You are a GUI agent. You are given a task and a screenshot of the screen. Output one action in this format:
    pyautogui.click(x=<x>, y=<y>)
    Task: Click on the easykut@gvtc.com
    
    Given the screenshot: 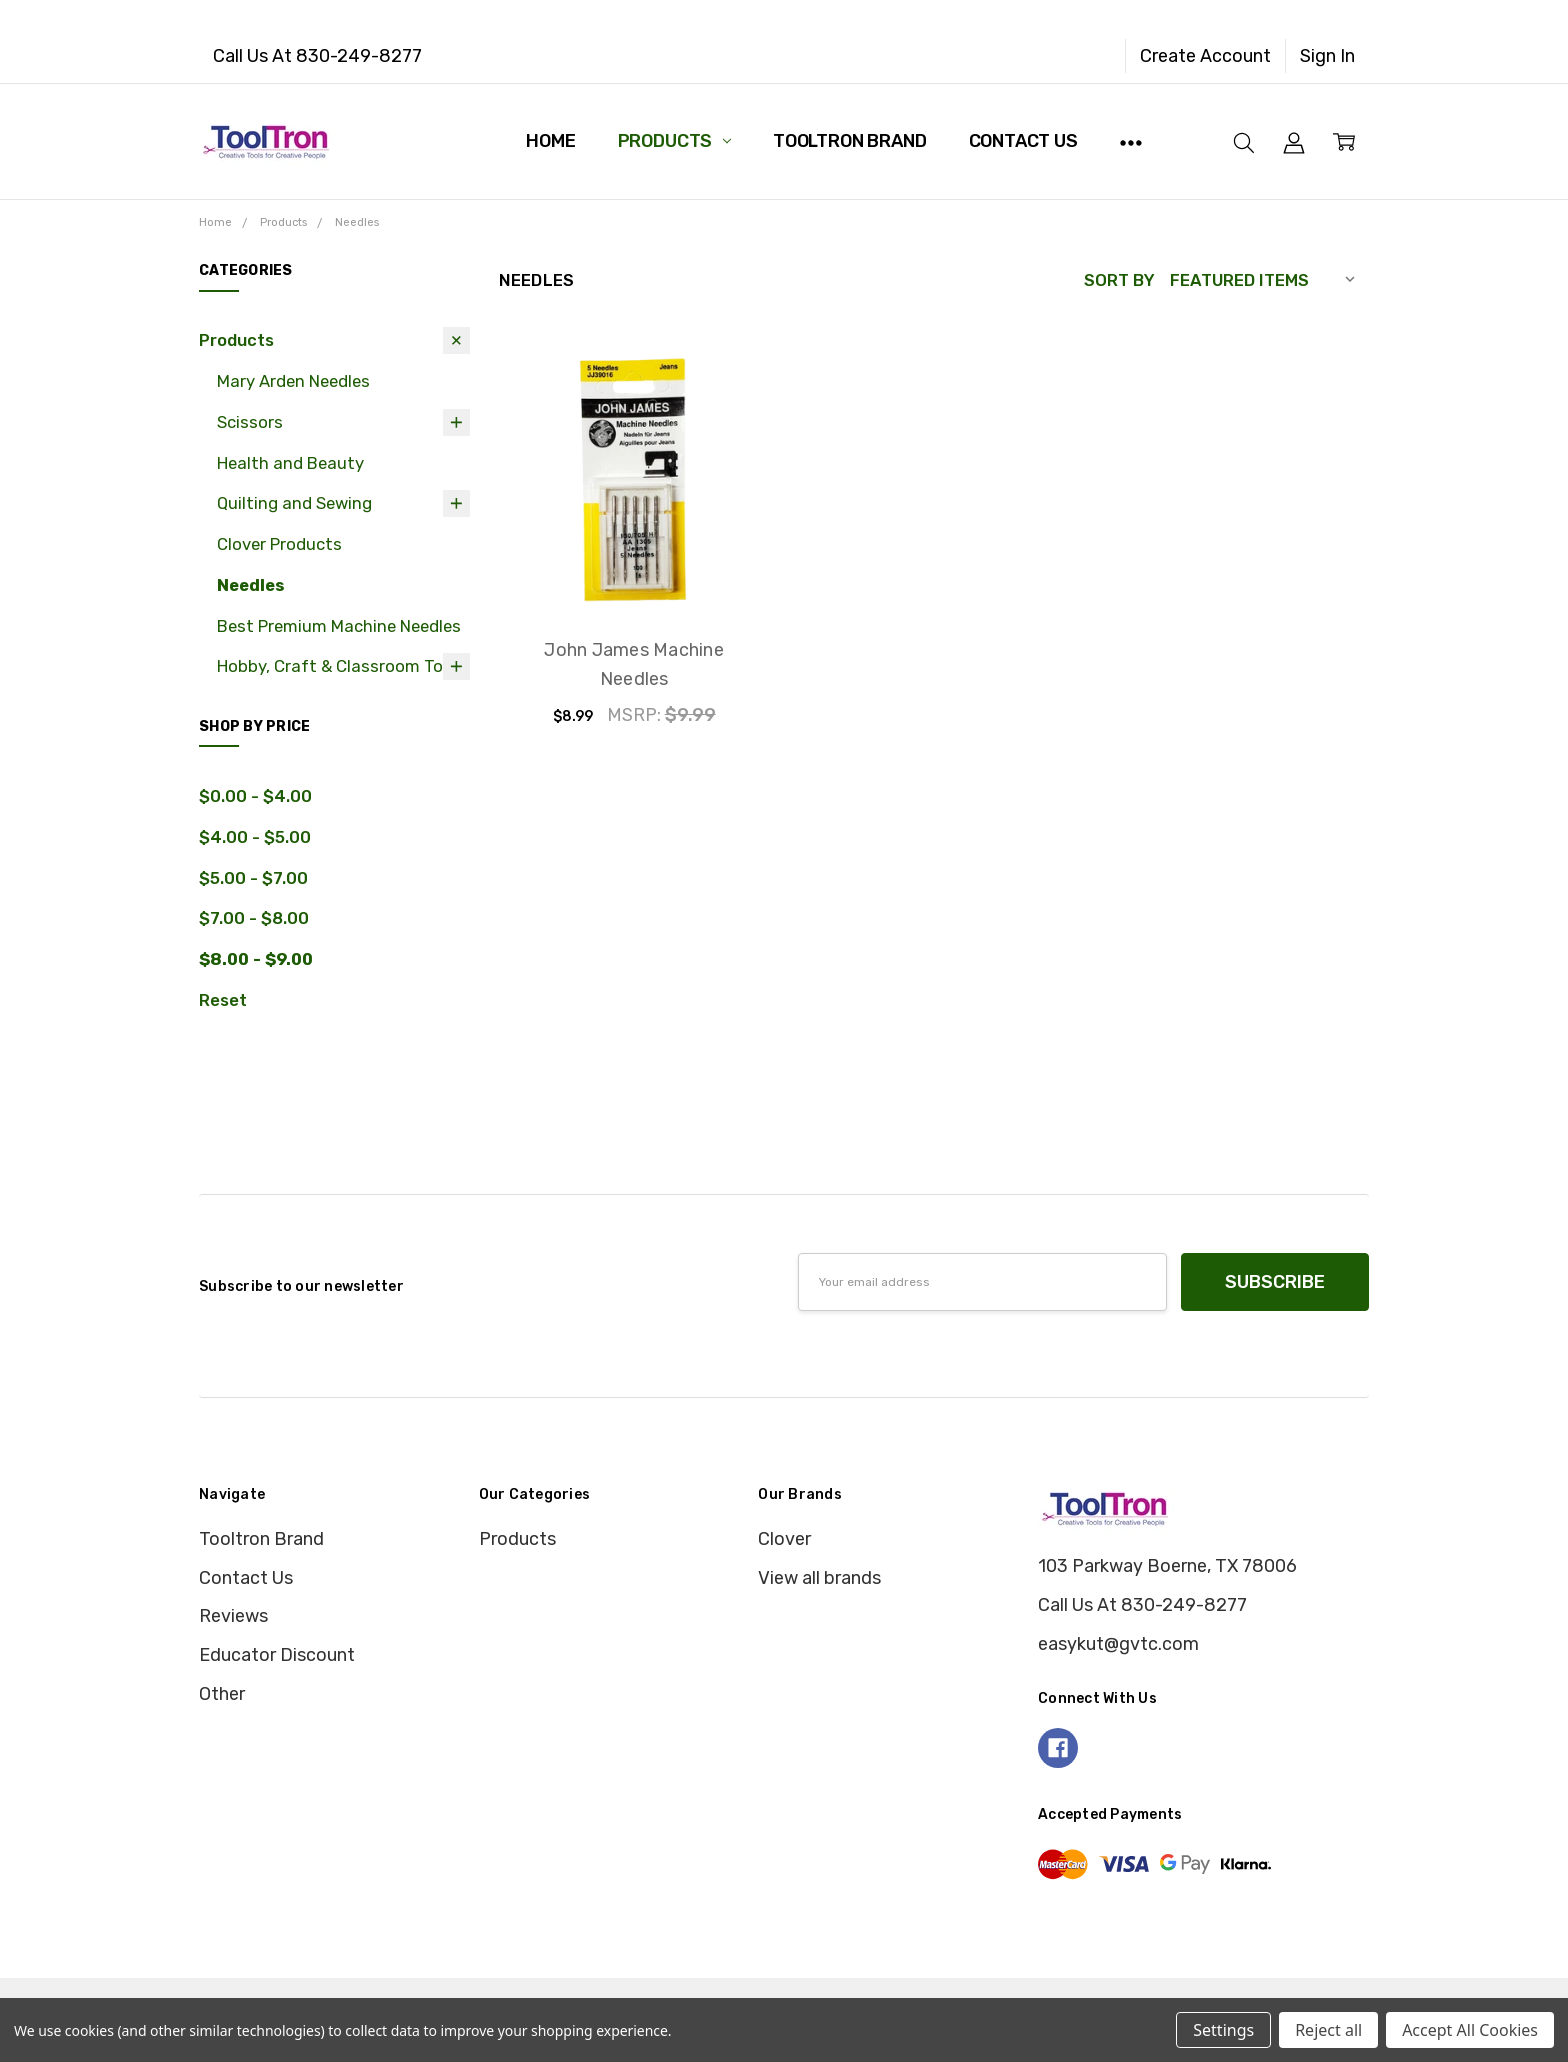 What is the action you would take?
    pyautogui.click(x=1118, y=1644)
    